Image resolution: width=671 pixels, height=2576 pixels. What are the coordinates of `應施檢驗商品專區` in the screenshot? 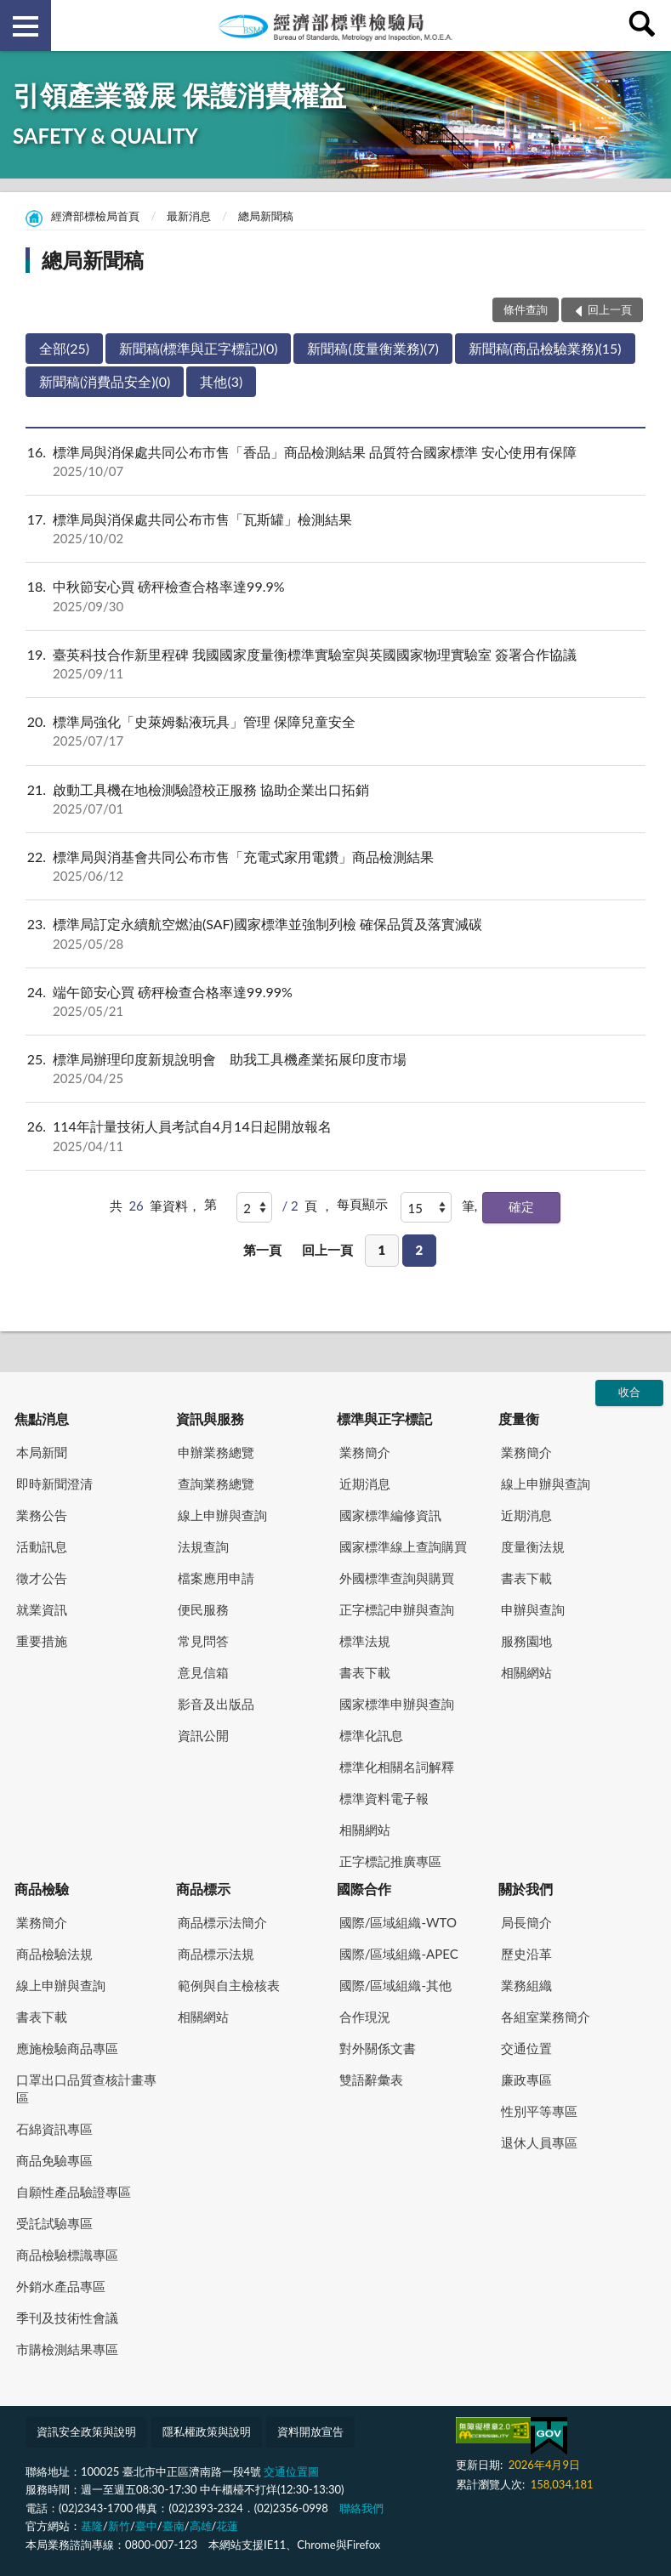 It's located at (67, 2048).